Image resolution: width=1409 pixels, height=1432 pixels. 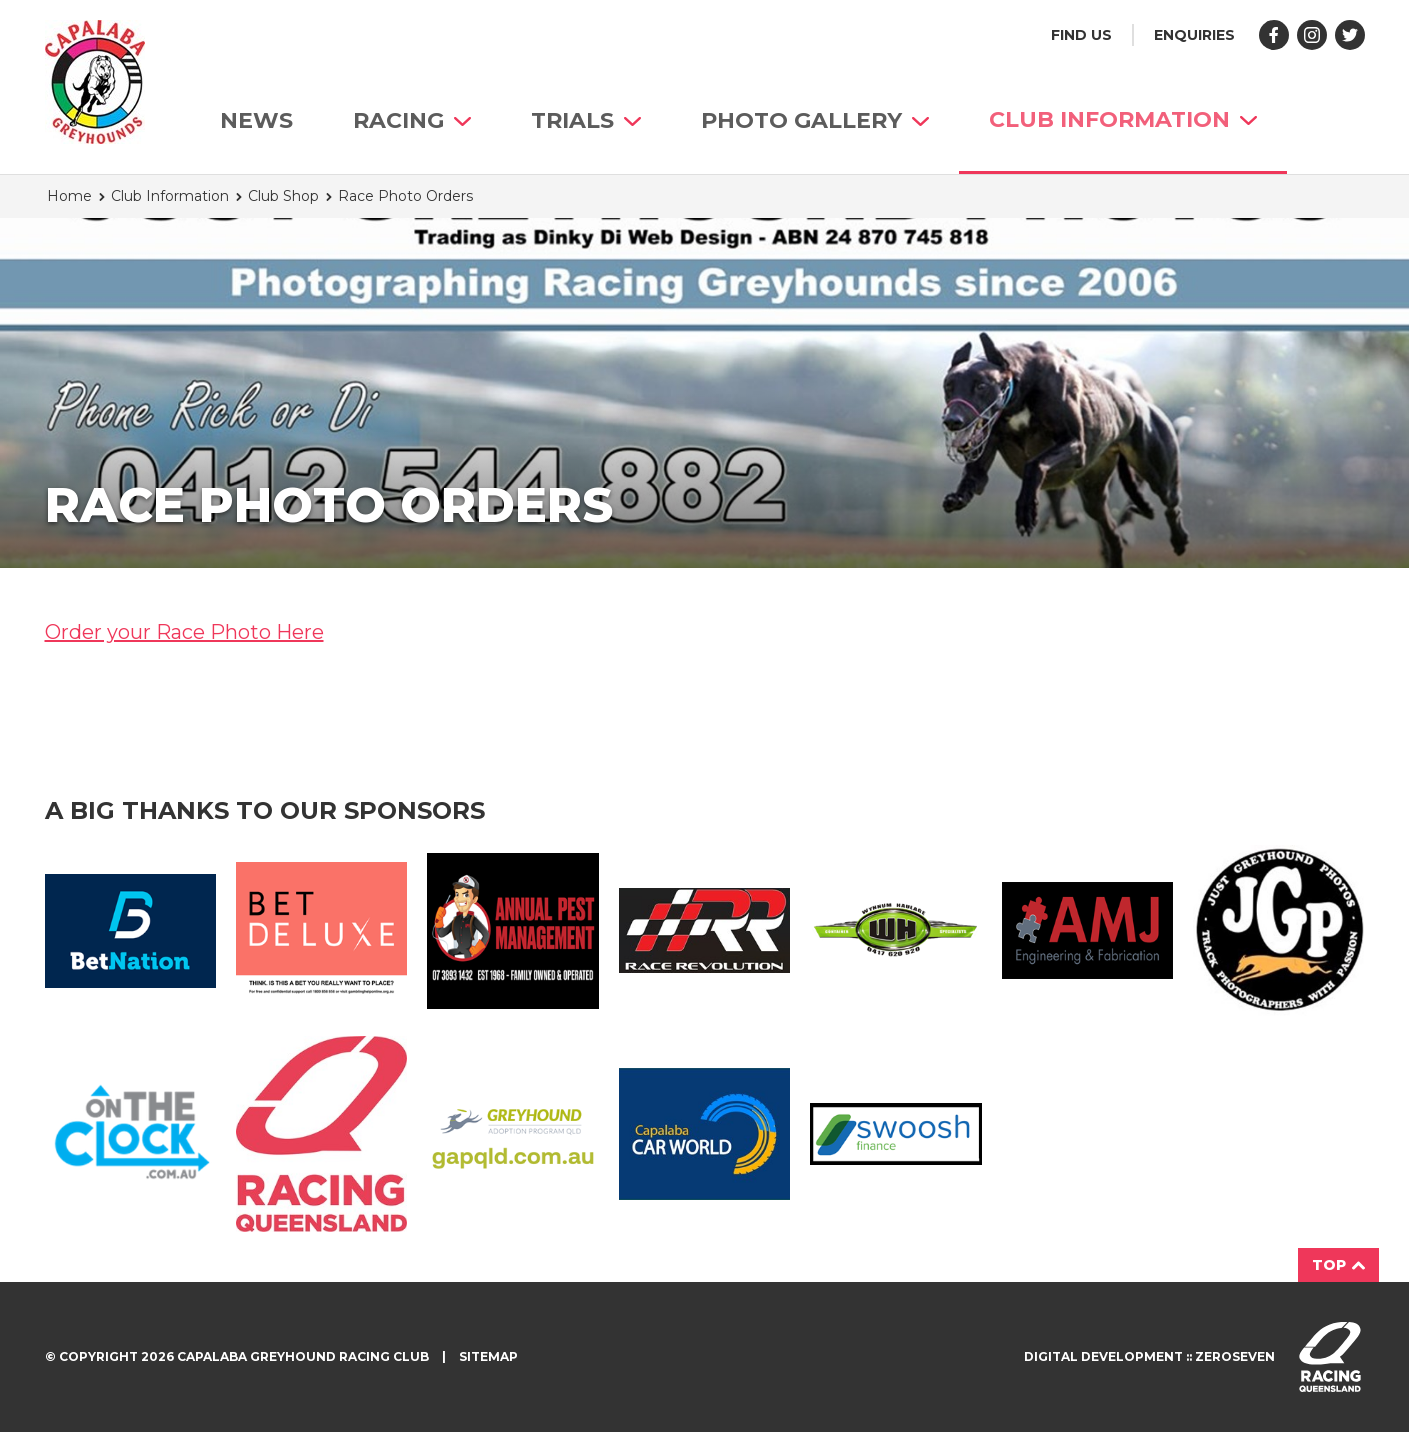 I want to click on Find us, so click(x=1081, y=35).